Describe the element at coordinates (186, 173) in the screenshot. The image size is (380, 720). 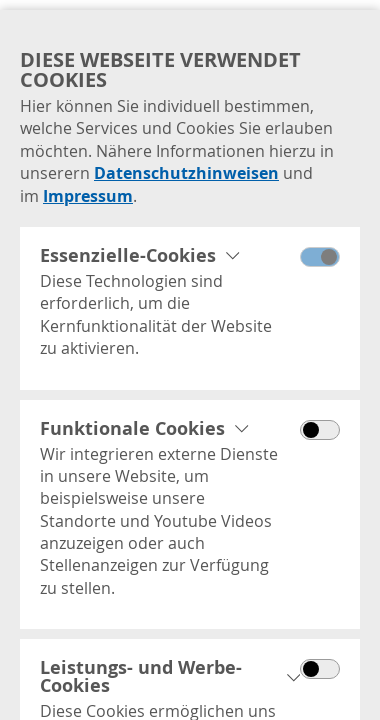
I see `Datenschutzhinweisen` at that location.